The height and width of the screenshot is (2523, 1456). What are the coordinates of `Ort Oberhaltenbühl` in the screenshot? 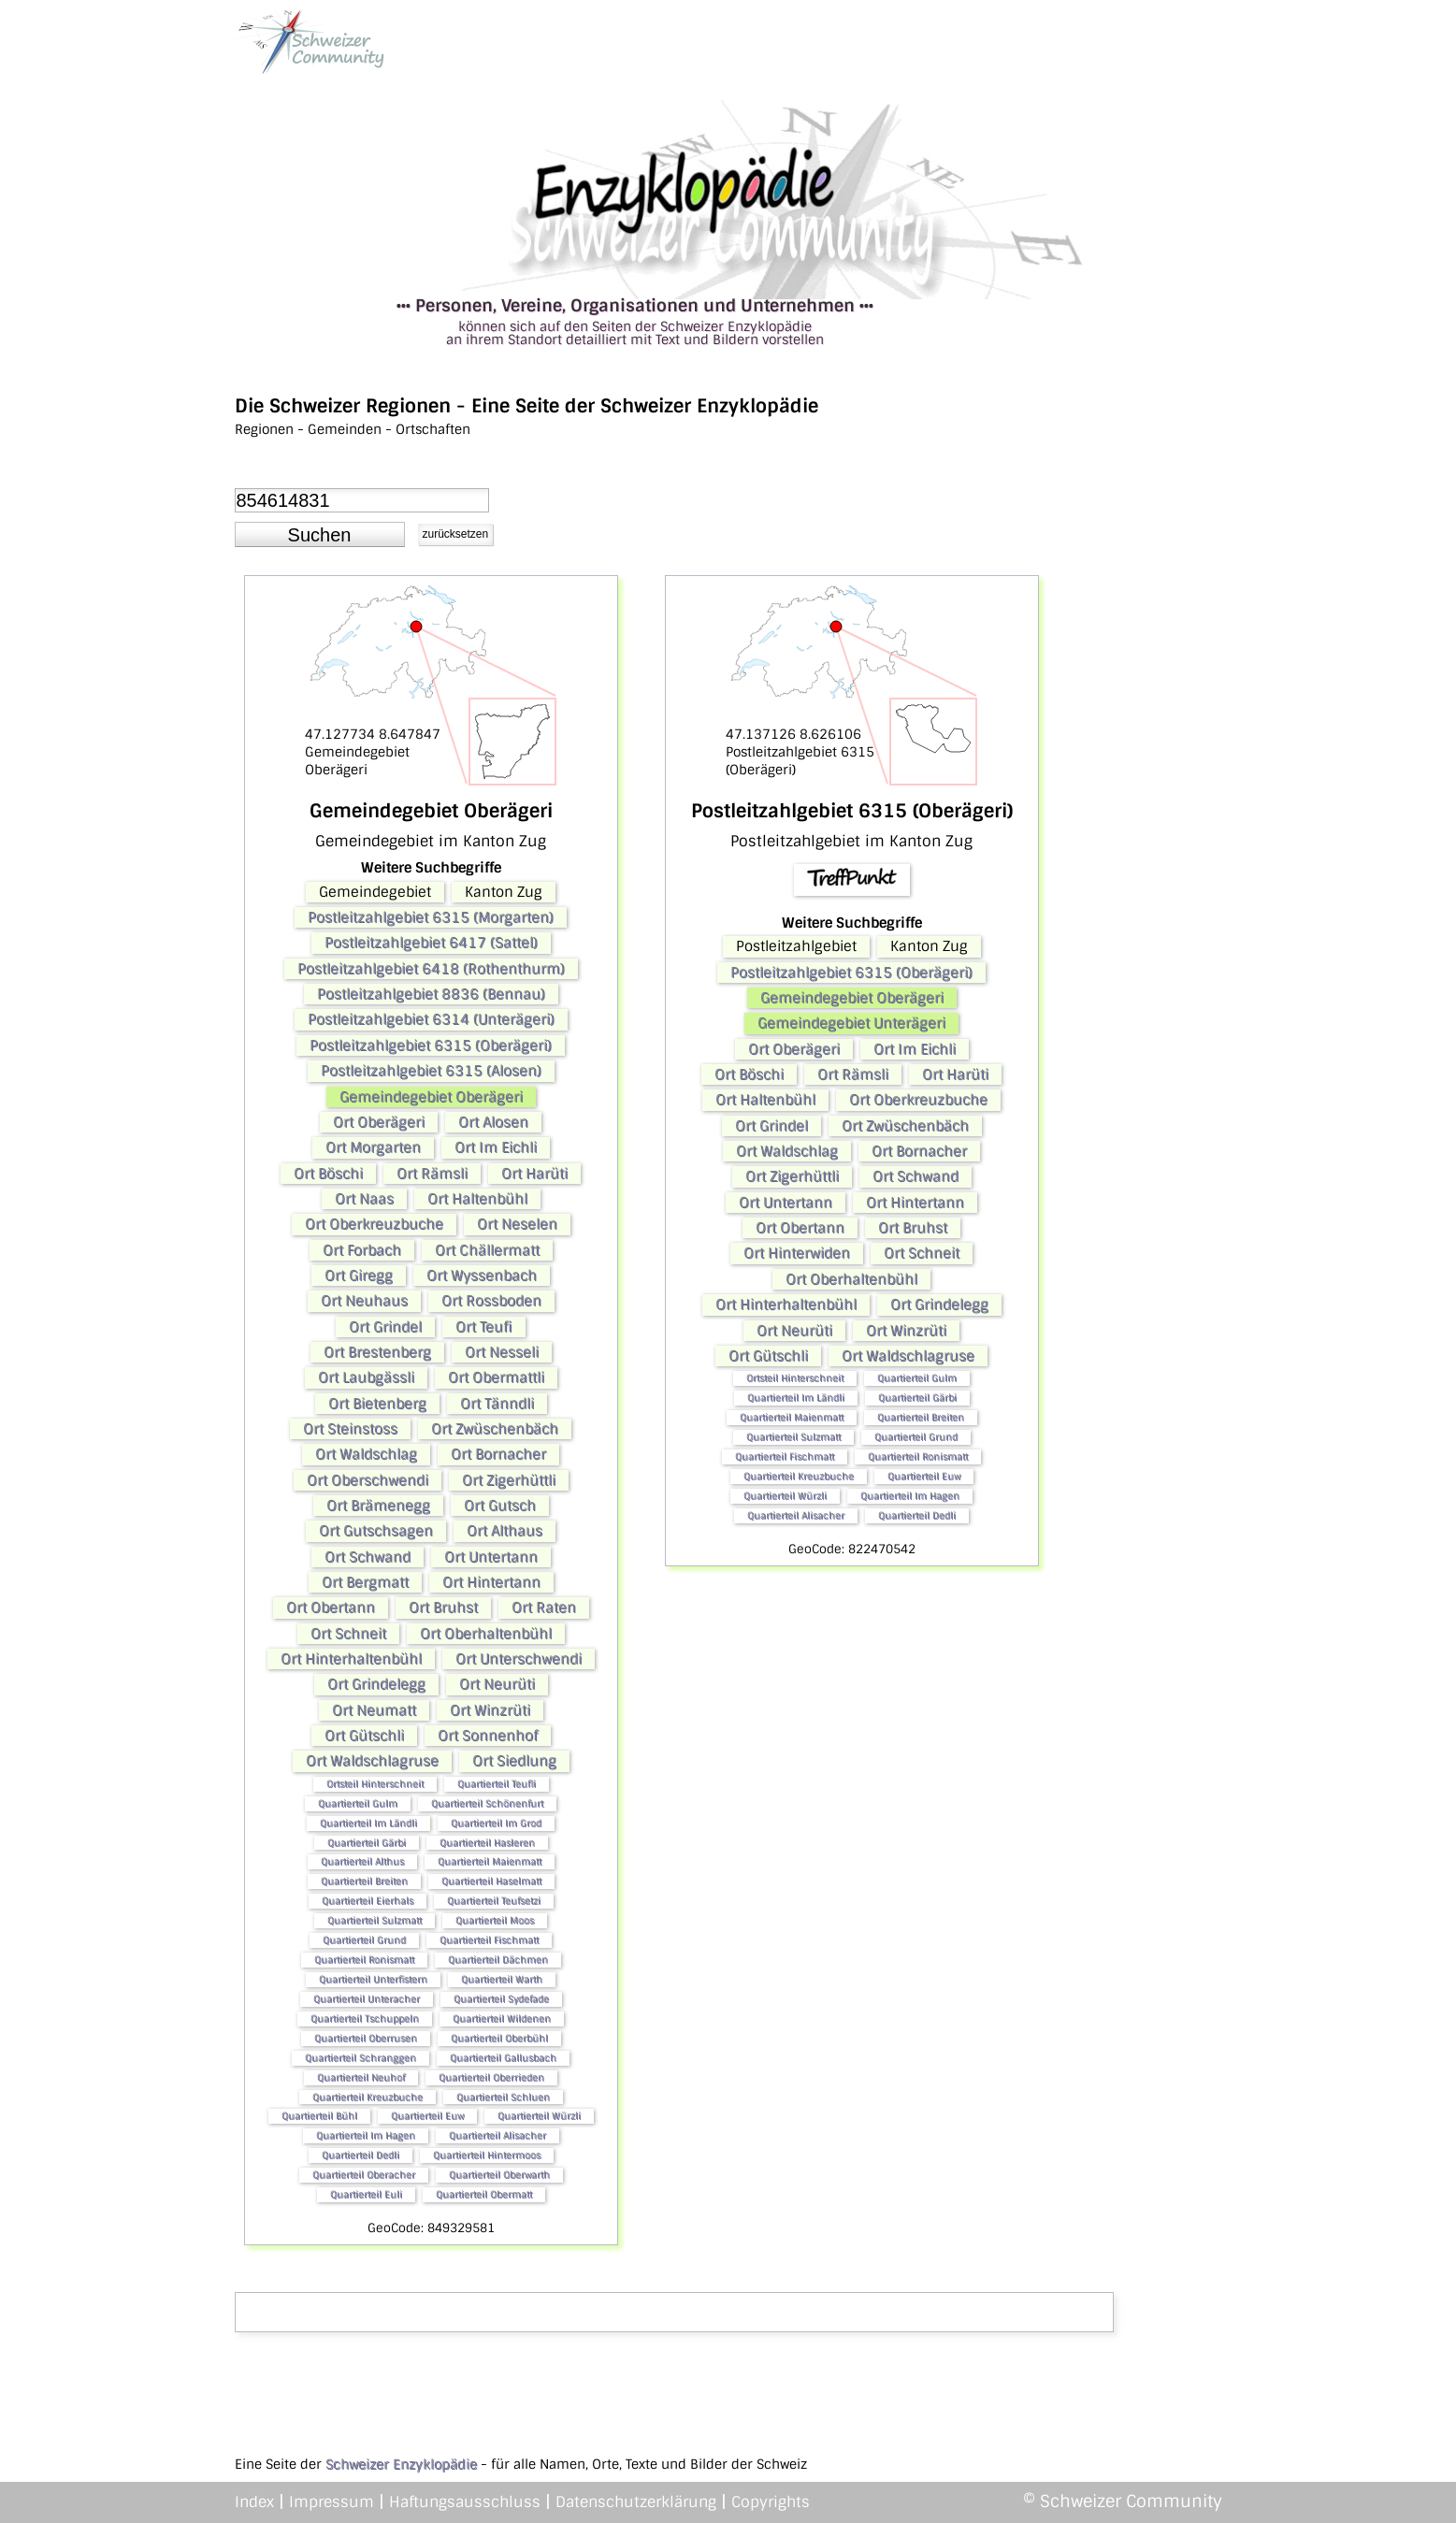 It's located at (486, 1633).